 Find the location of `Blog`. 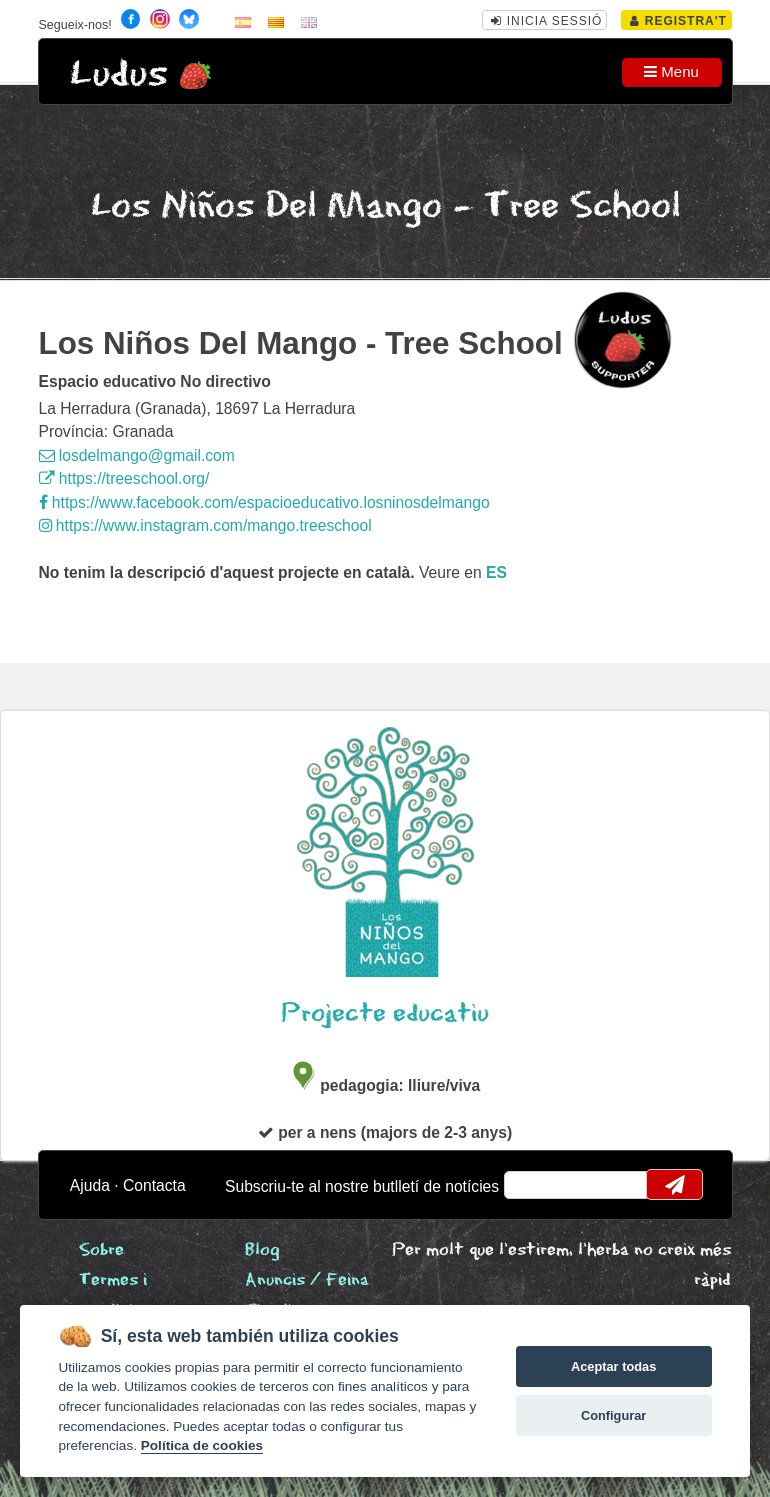

Blog is located at coordinates (262, 1250).